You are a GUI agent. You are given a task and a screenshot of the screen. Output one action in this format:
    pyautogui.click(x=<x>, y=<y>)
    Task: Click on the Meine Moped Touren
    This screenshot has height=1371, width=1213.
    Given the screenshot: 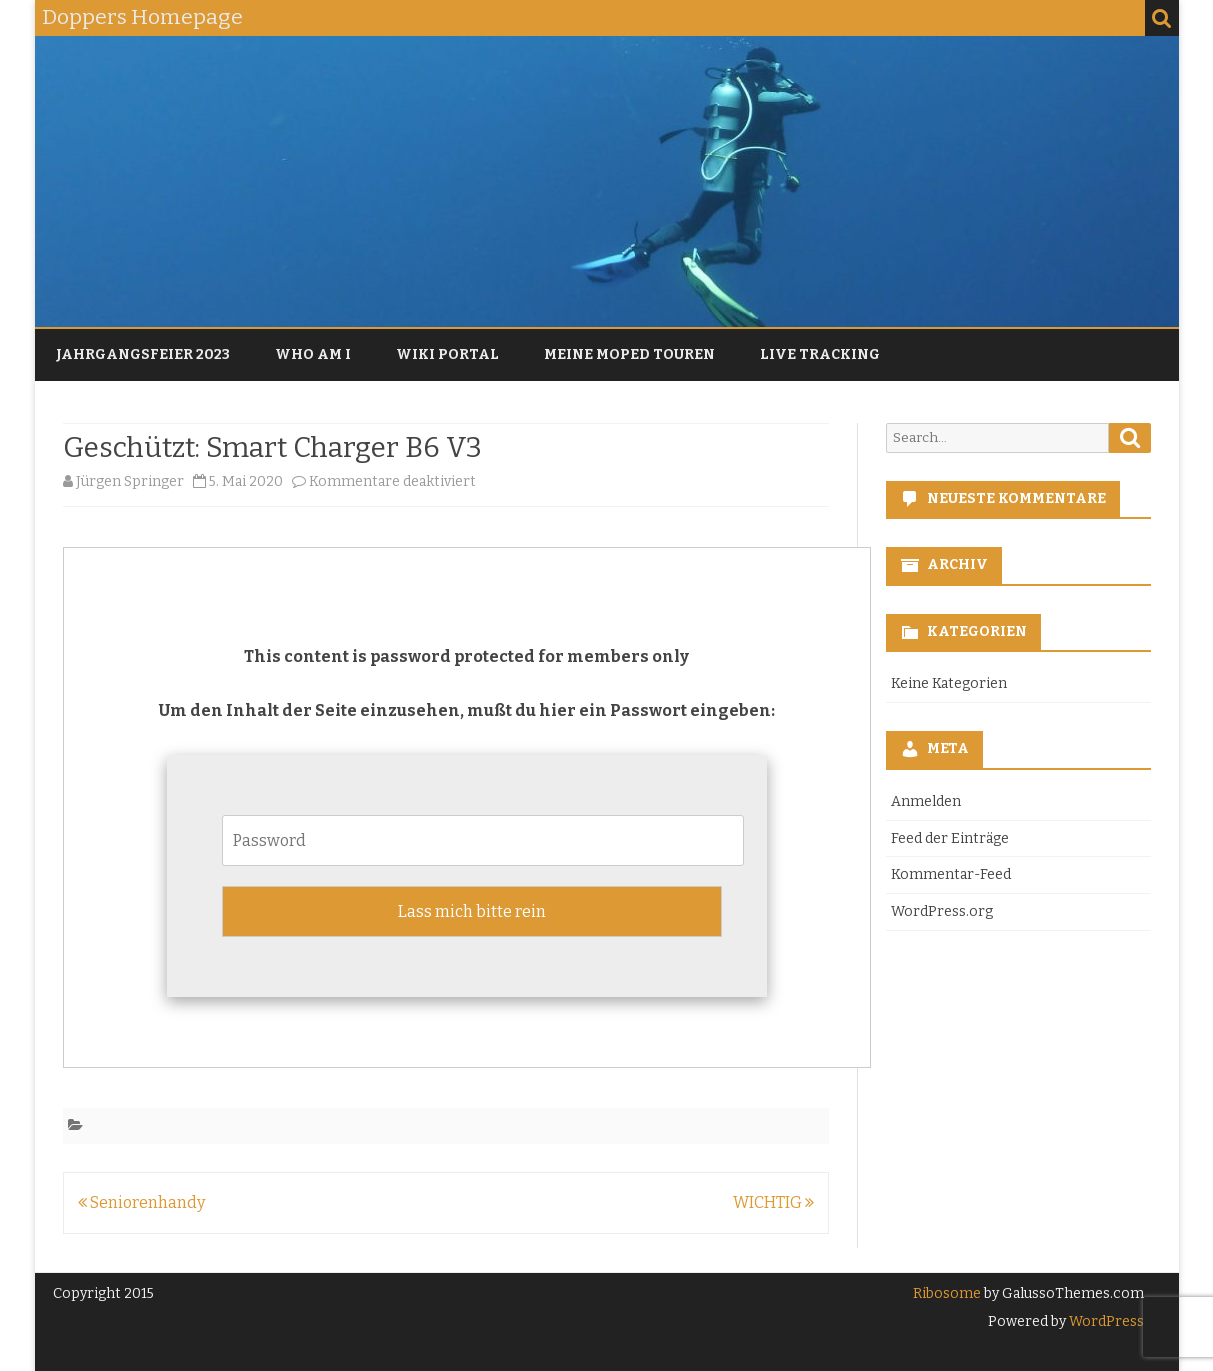 What is the action you would take?
    pyautogui.click(x=629, y=354)
    